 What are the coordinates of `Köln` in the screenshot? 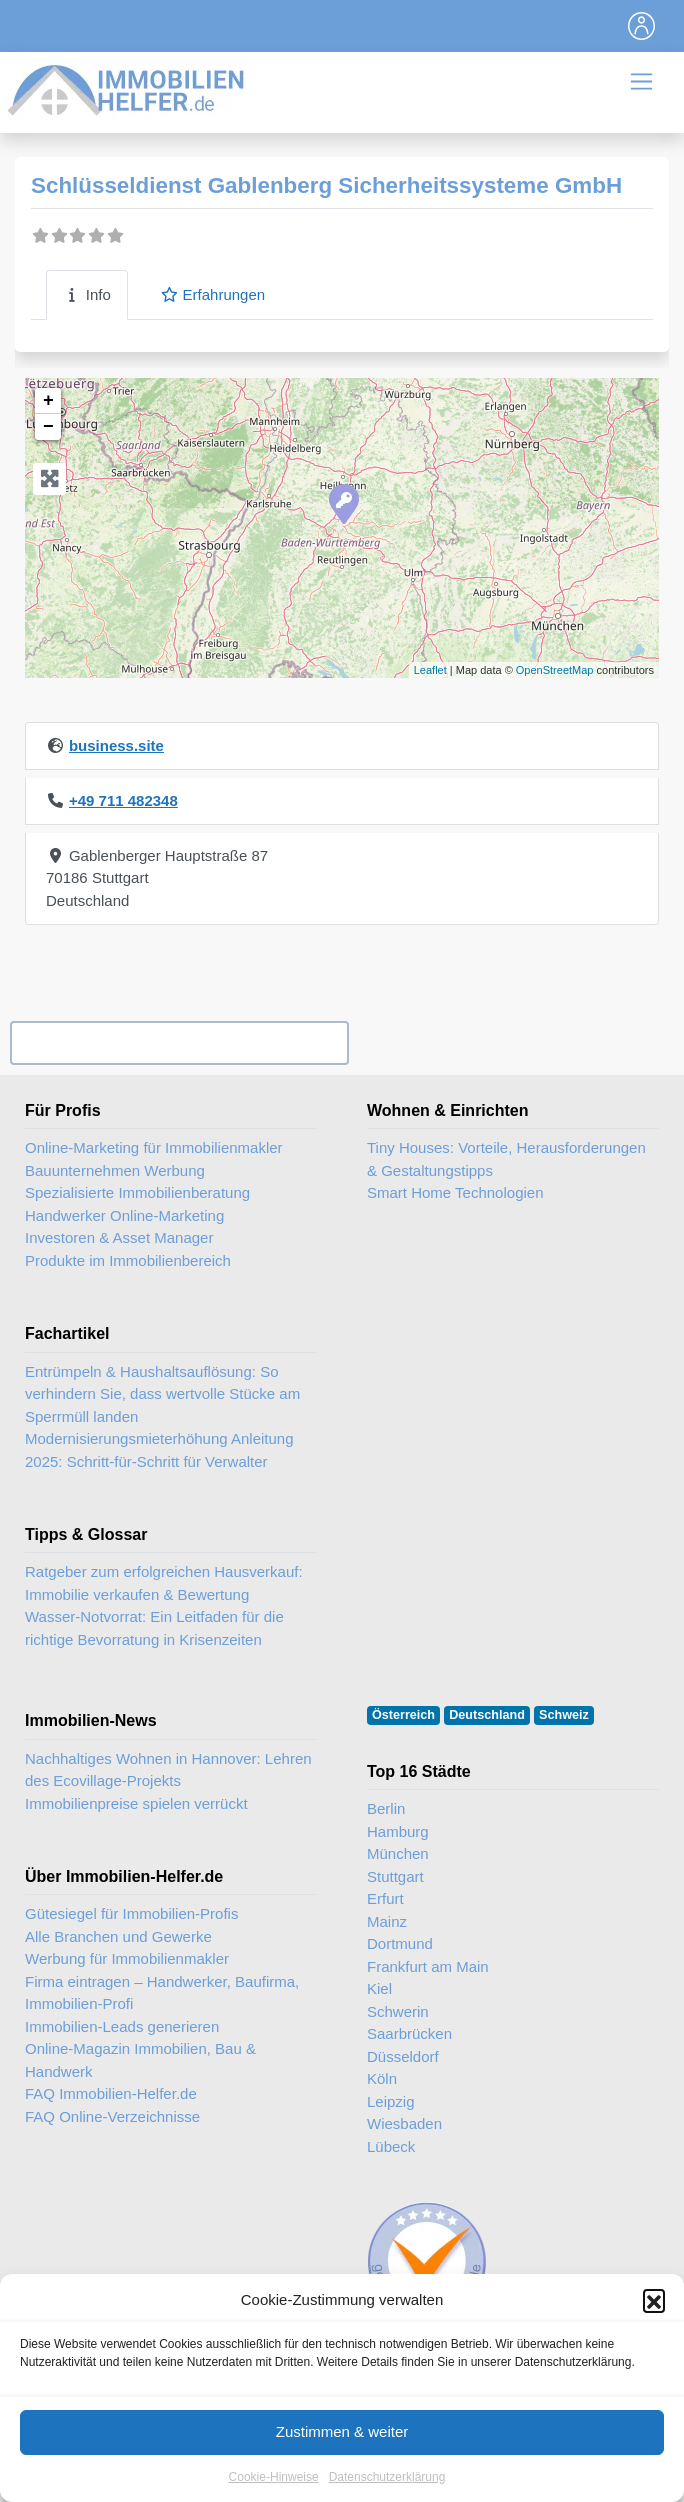 It's located at (382, 2078).